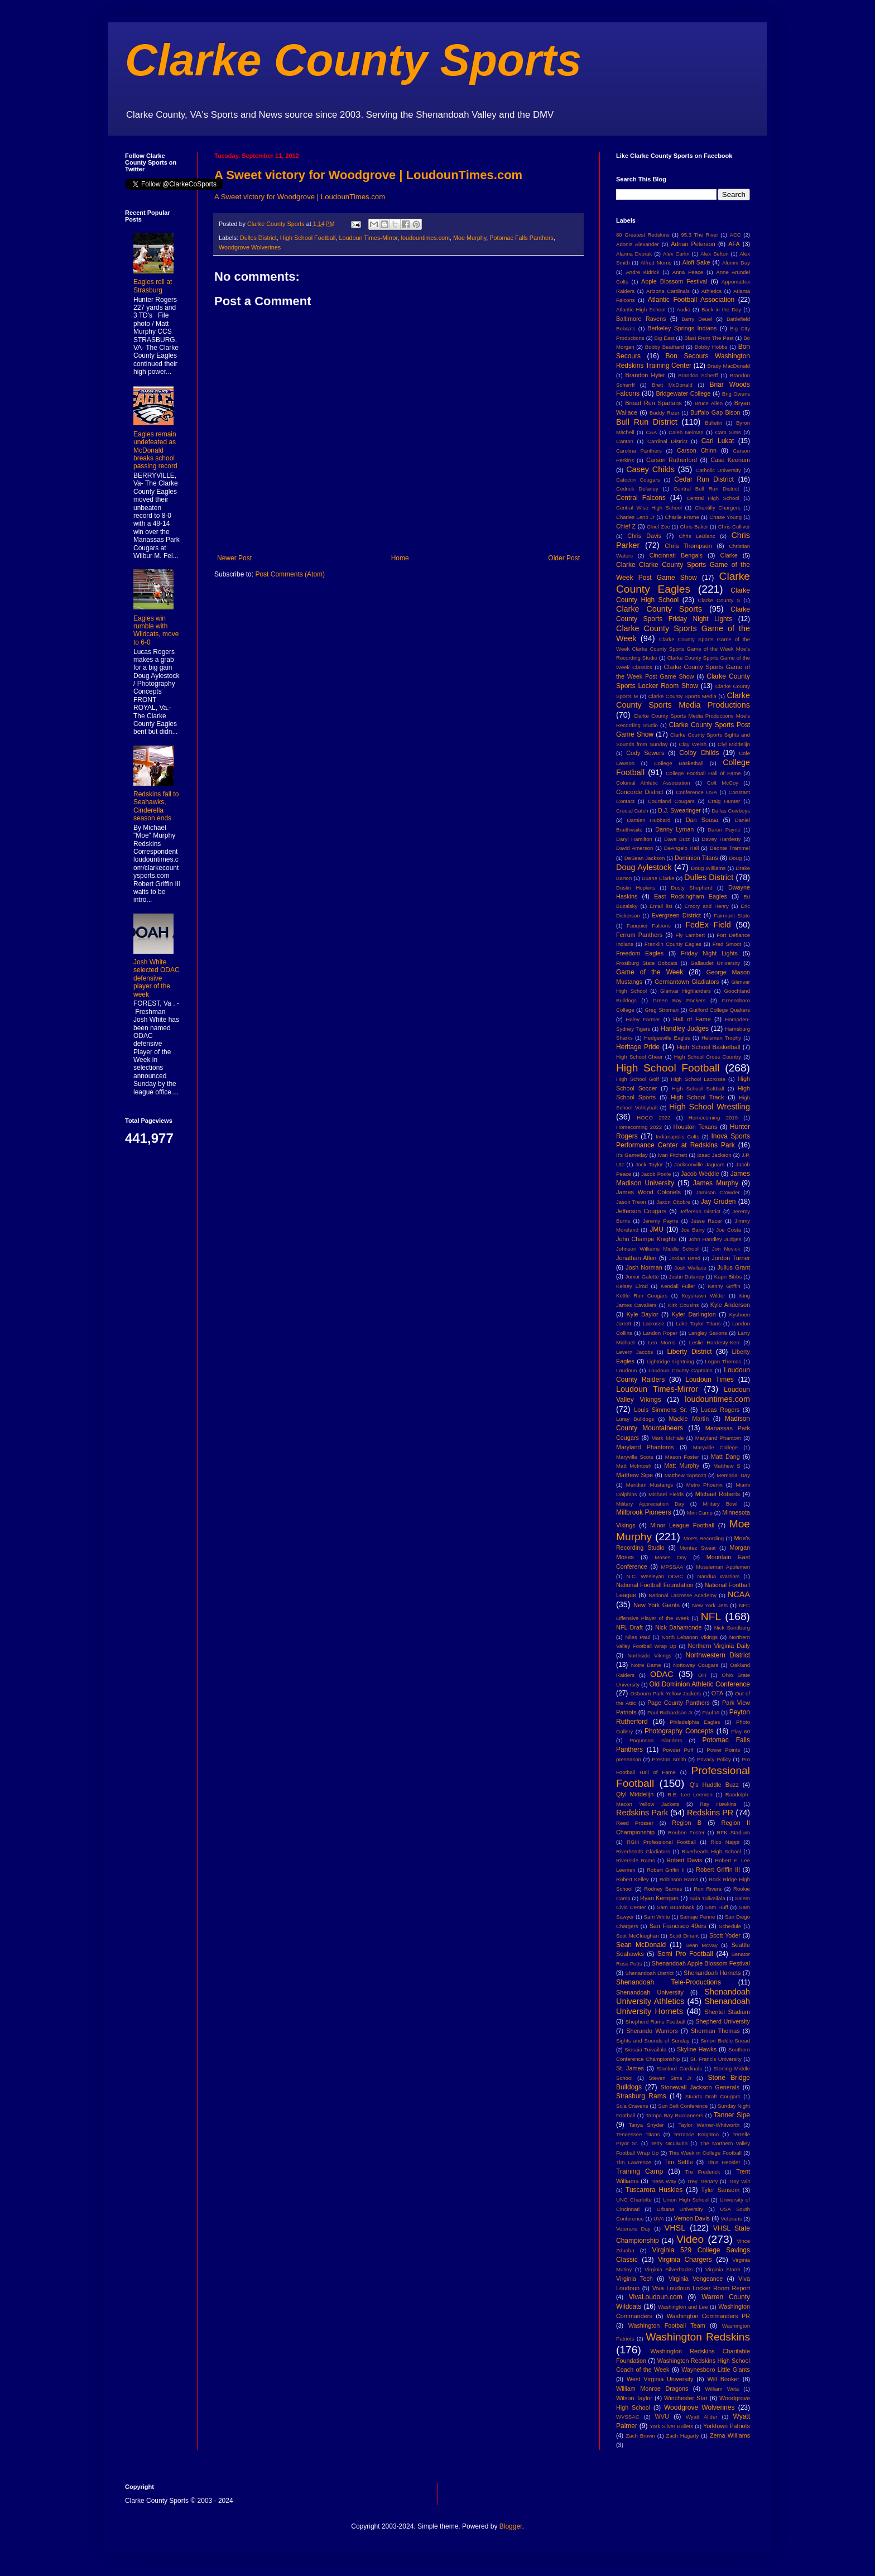 The width and height of the screenshot is (875, 2576). What do you see at coordinates (683, 2307) in the screenshot?
I see `Washington and Lee` at bounding box center [683, 2307].